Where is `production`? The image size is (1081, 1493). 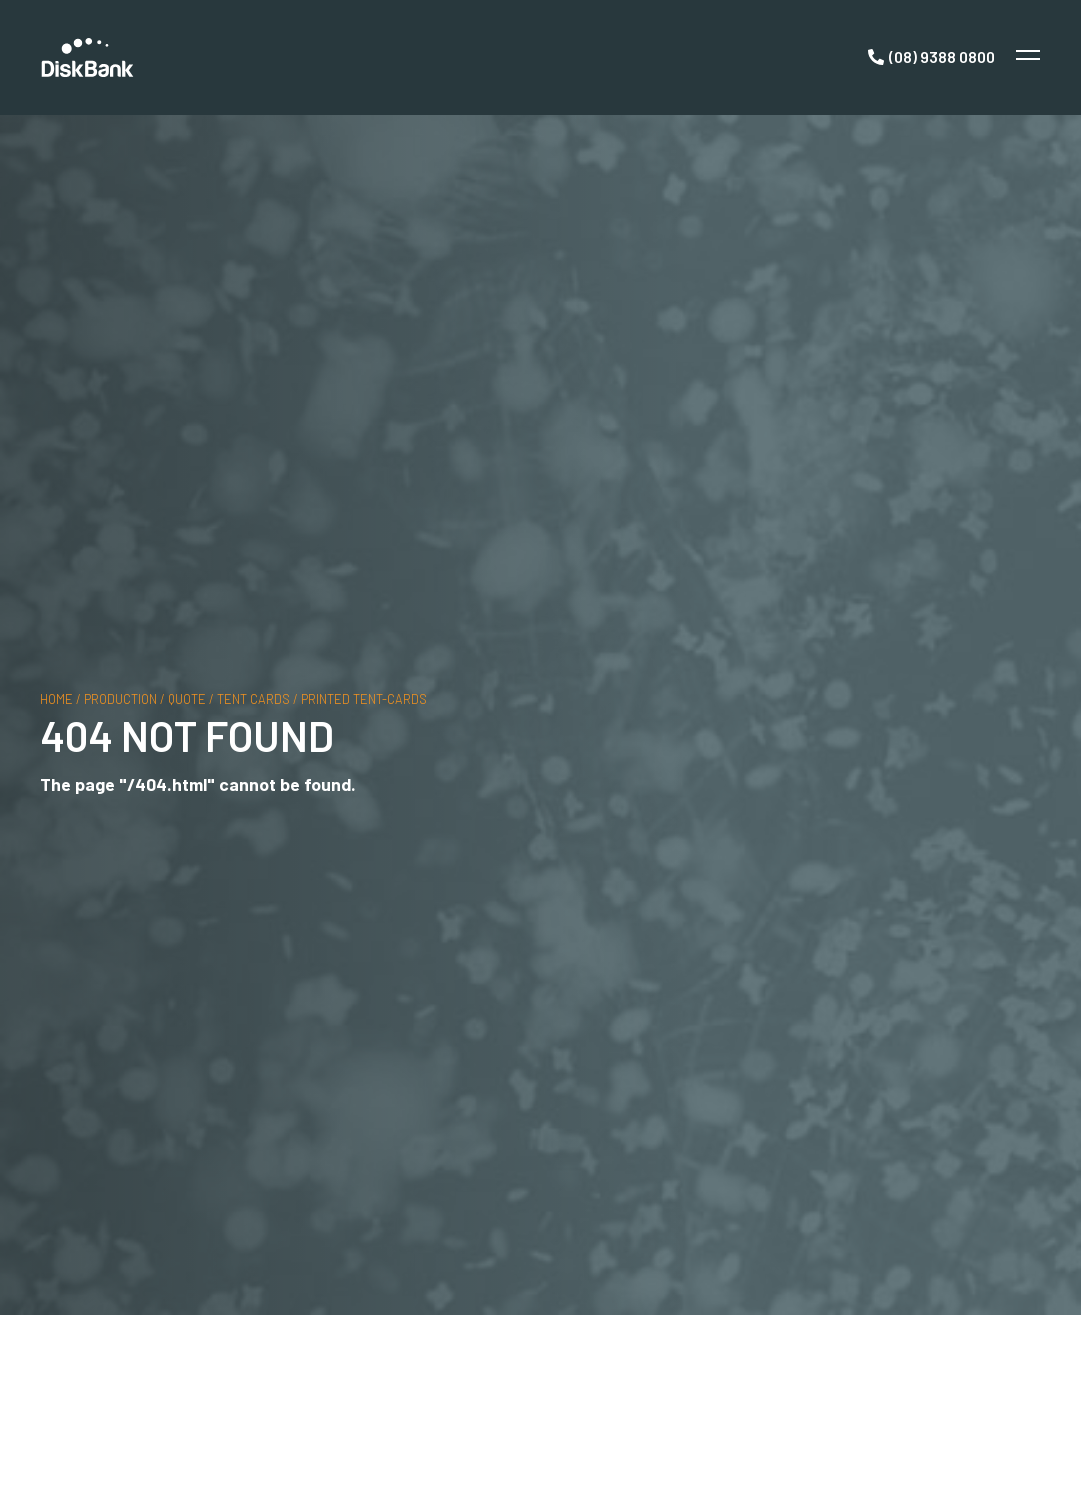 production is located at coordinates (120, 699).